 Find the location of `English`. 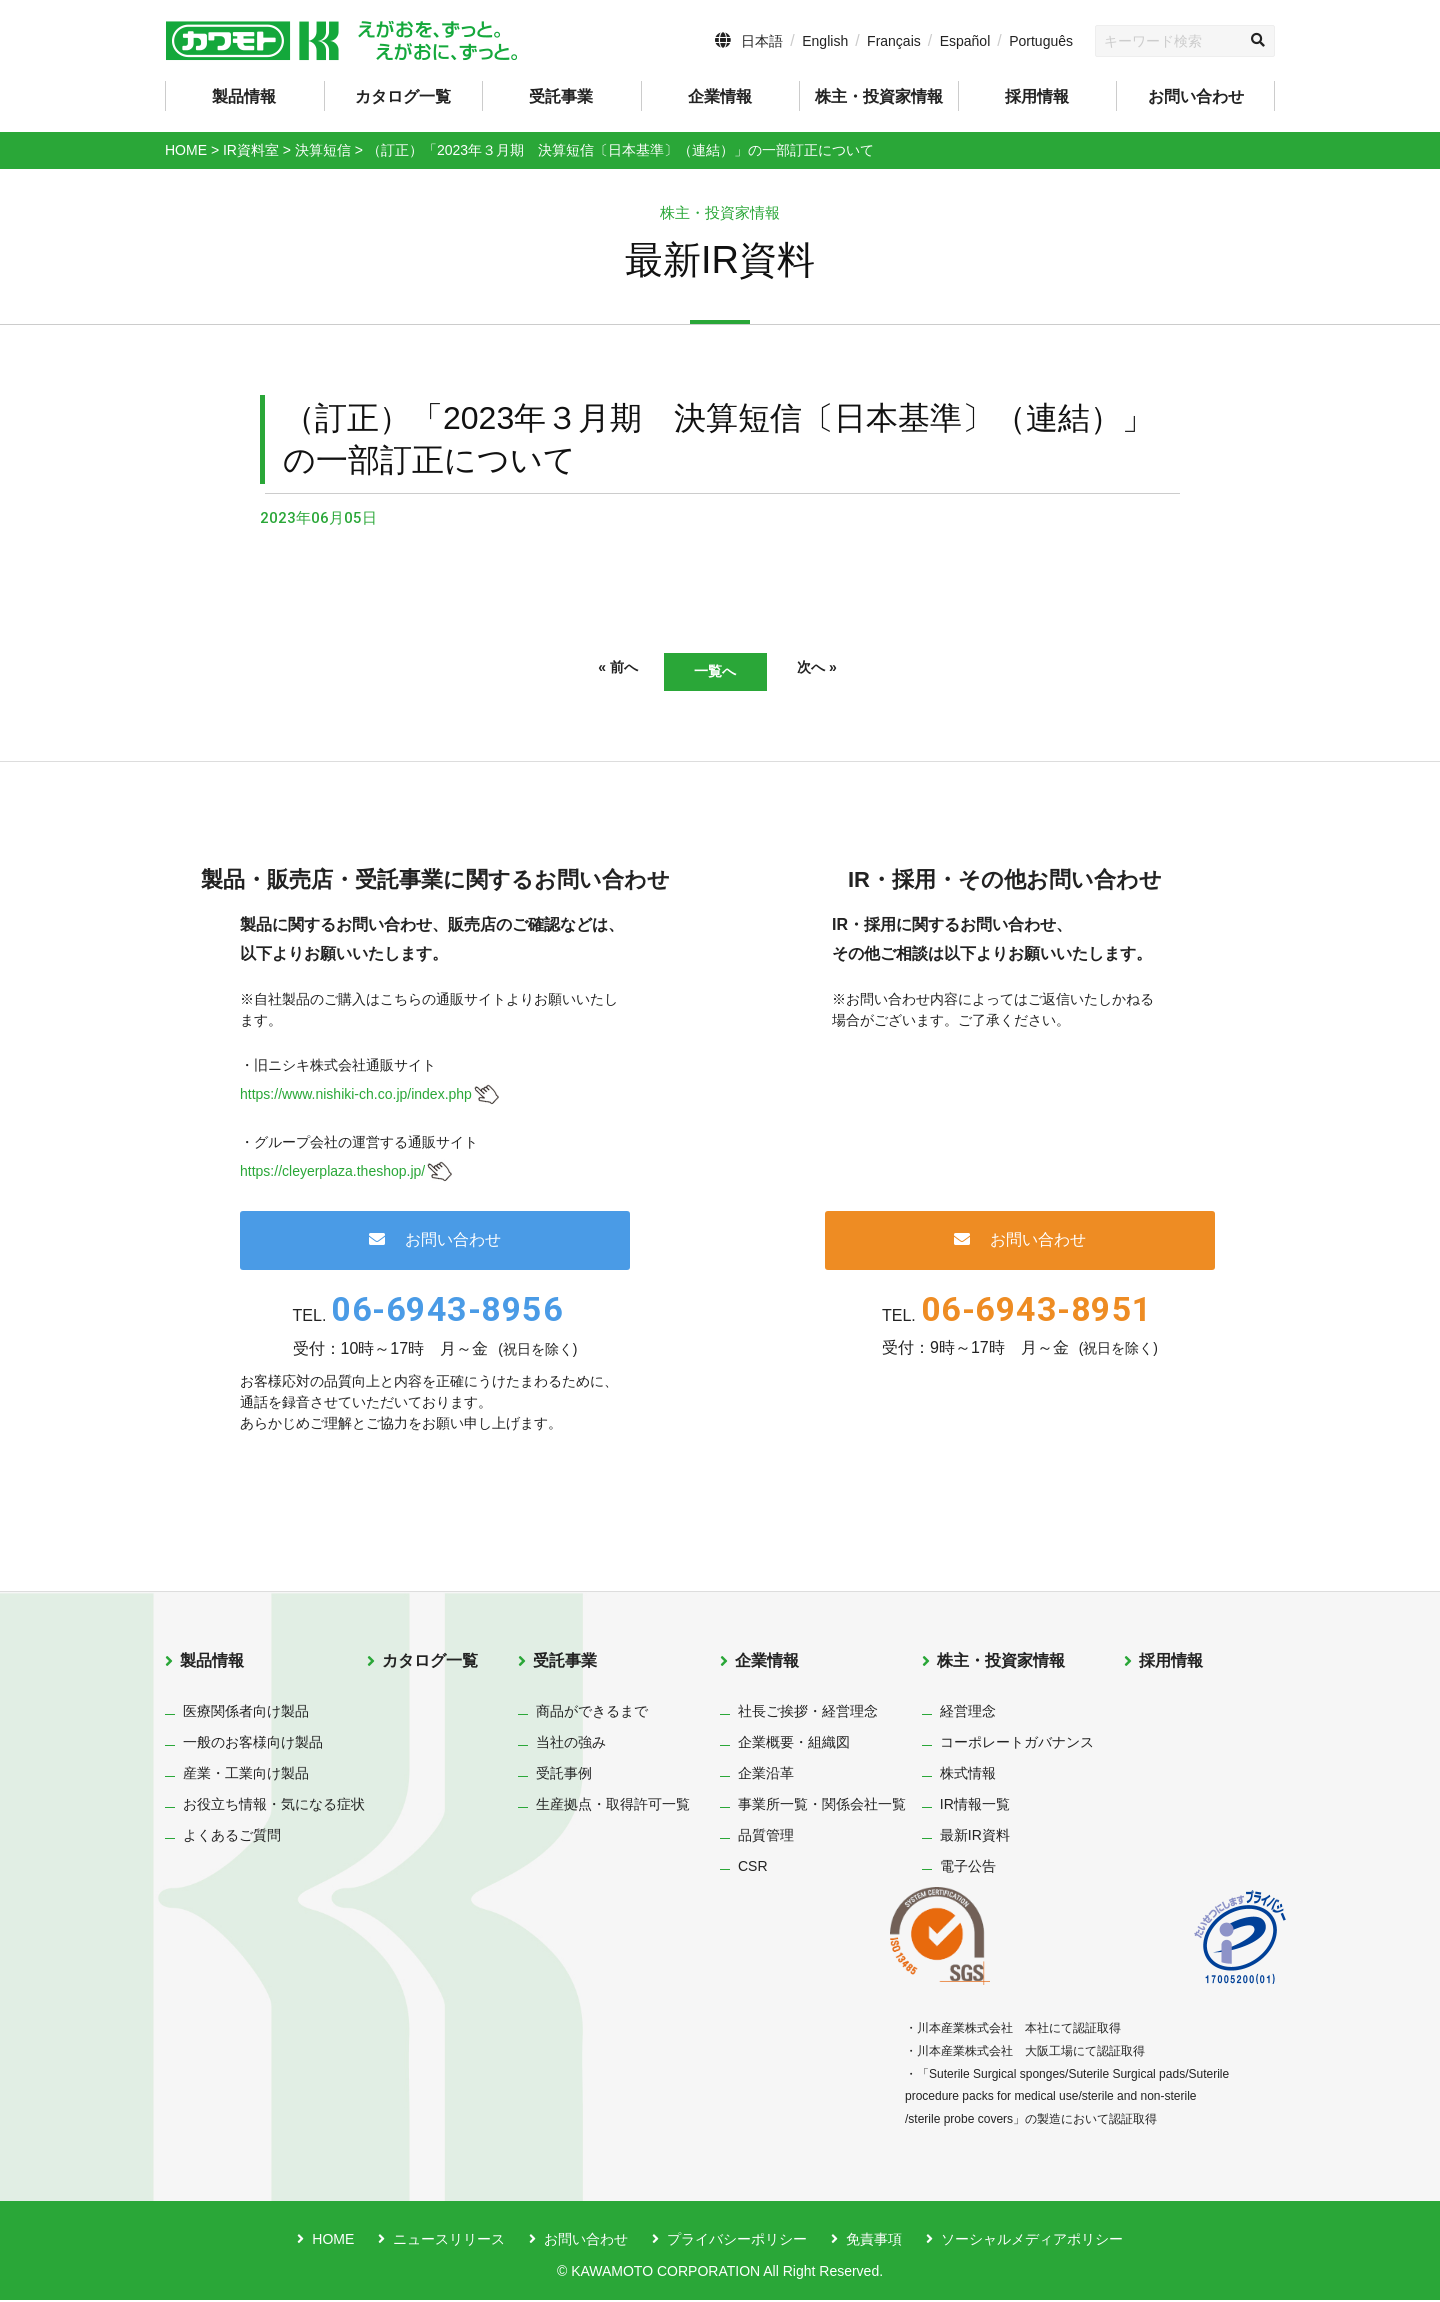

English is located at coordinates (825, 41).